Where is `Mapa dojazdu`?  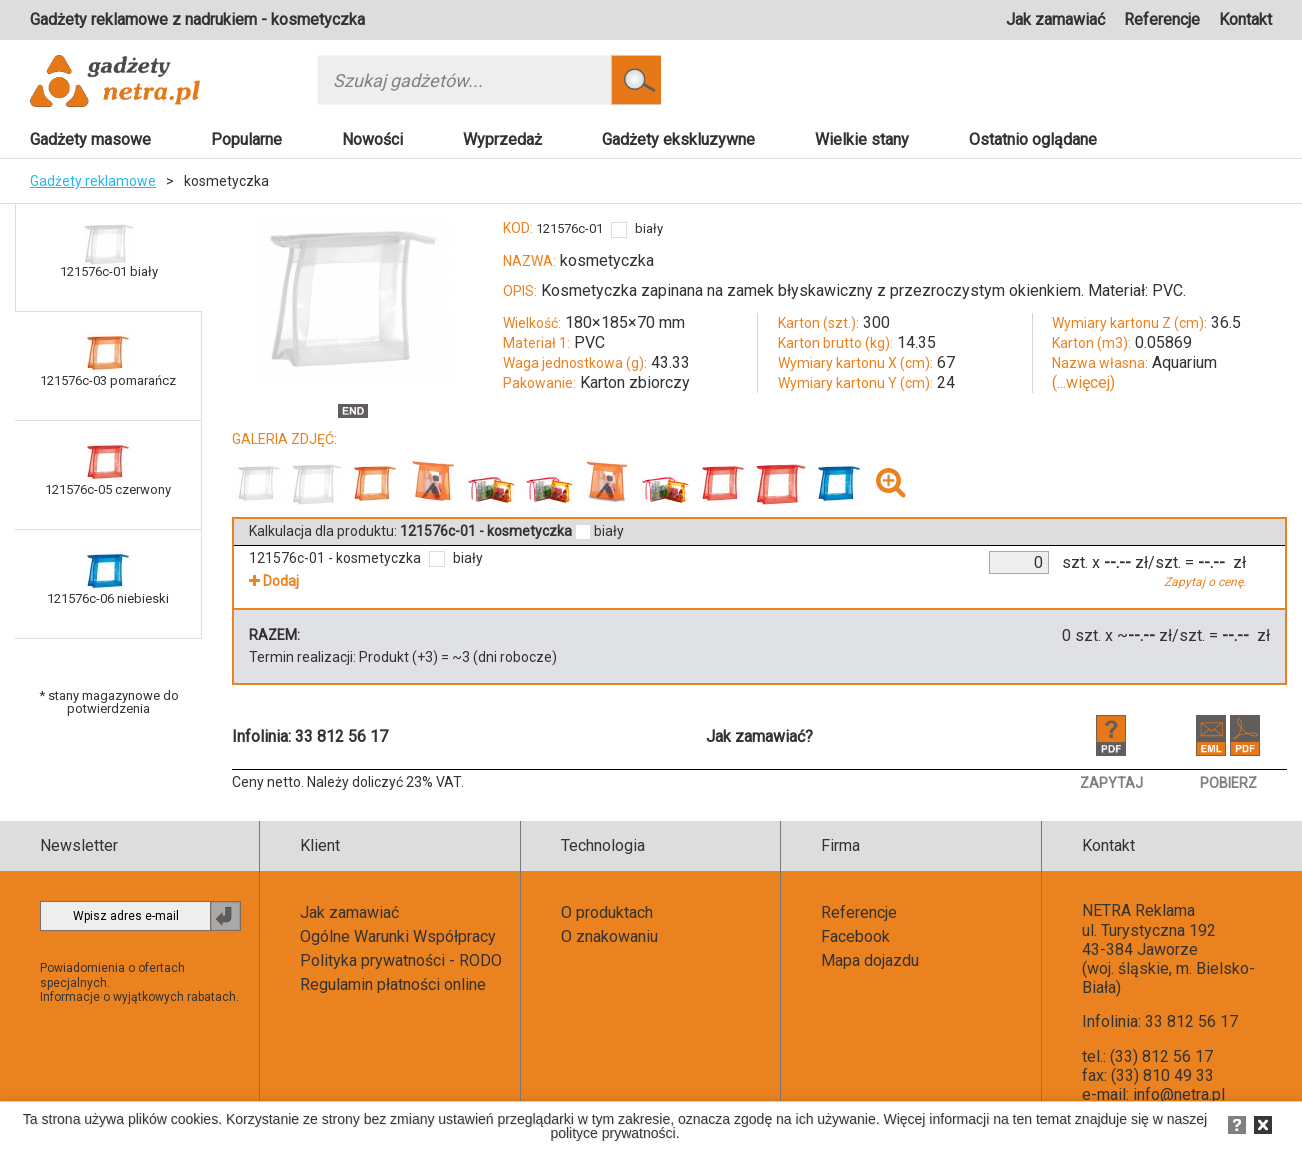 Mapa dojazdu is located at coordinates (870, 960).